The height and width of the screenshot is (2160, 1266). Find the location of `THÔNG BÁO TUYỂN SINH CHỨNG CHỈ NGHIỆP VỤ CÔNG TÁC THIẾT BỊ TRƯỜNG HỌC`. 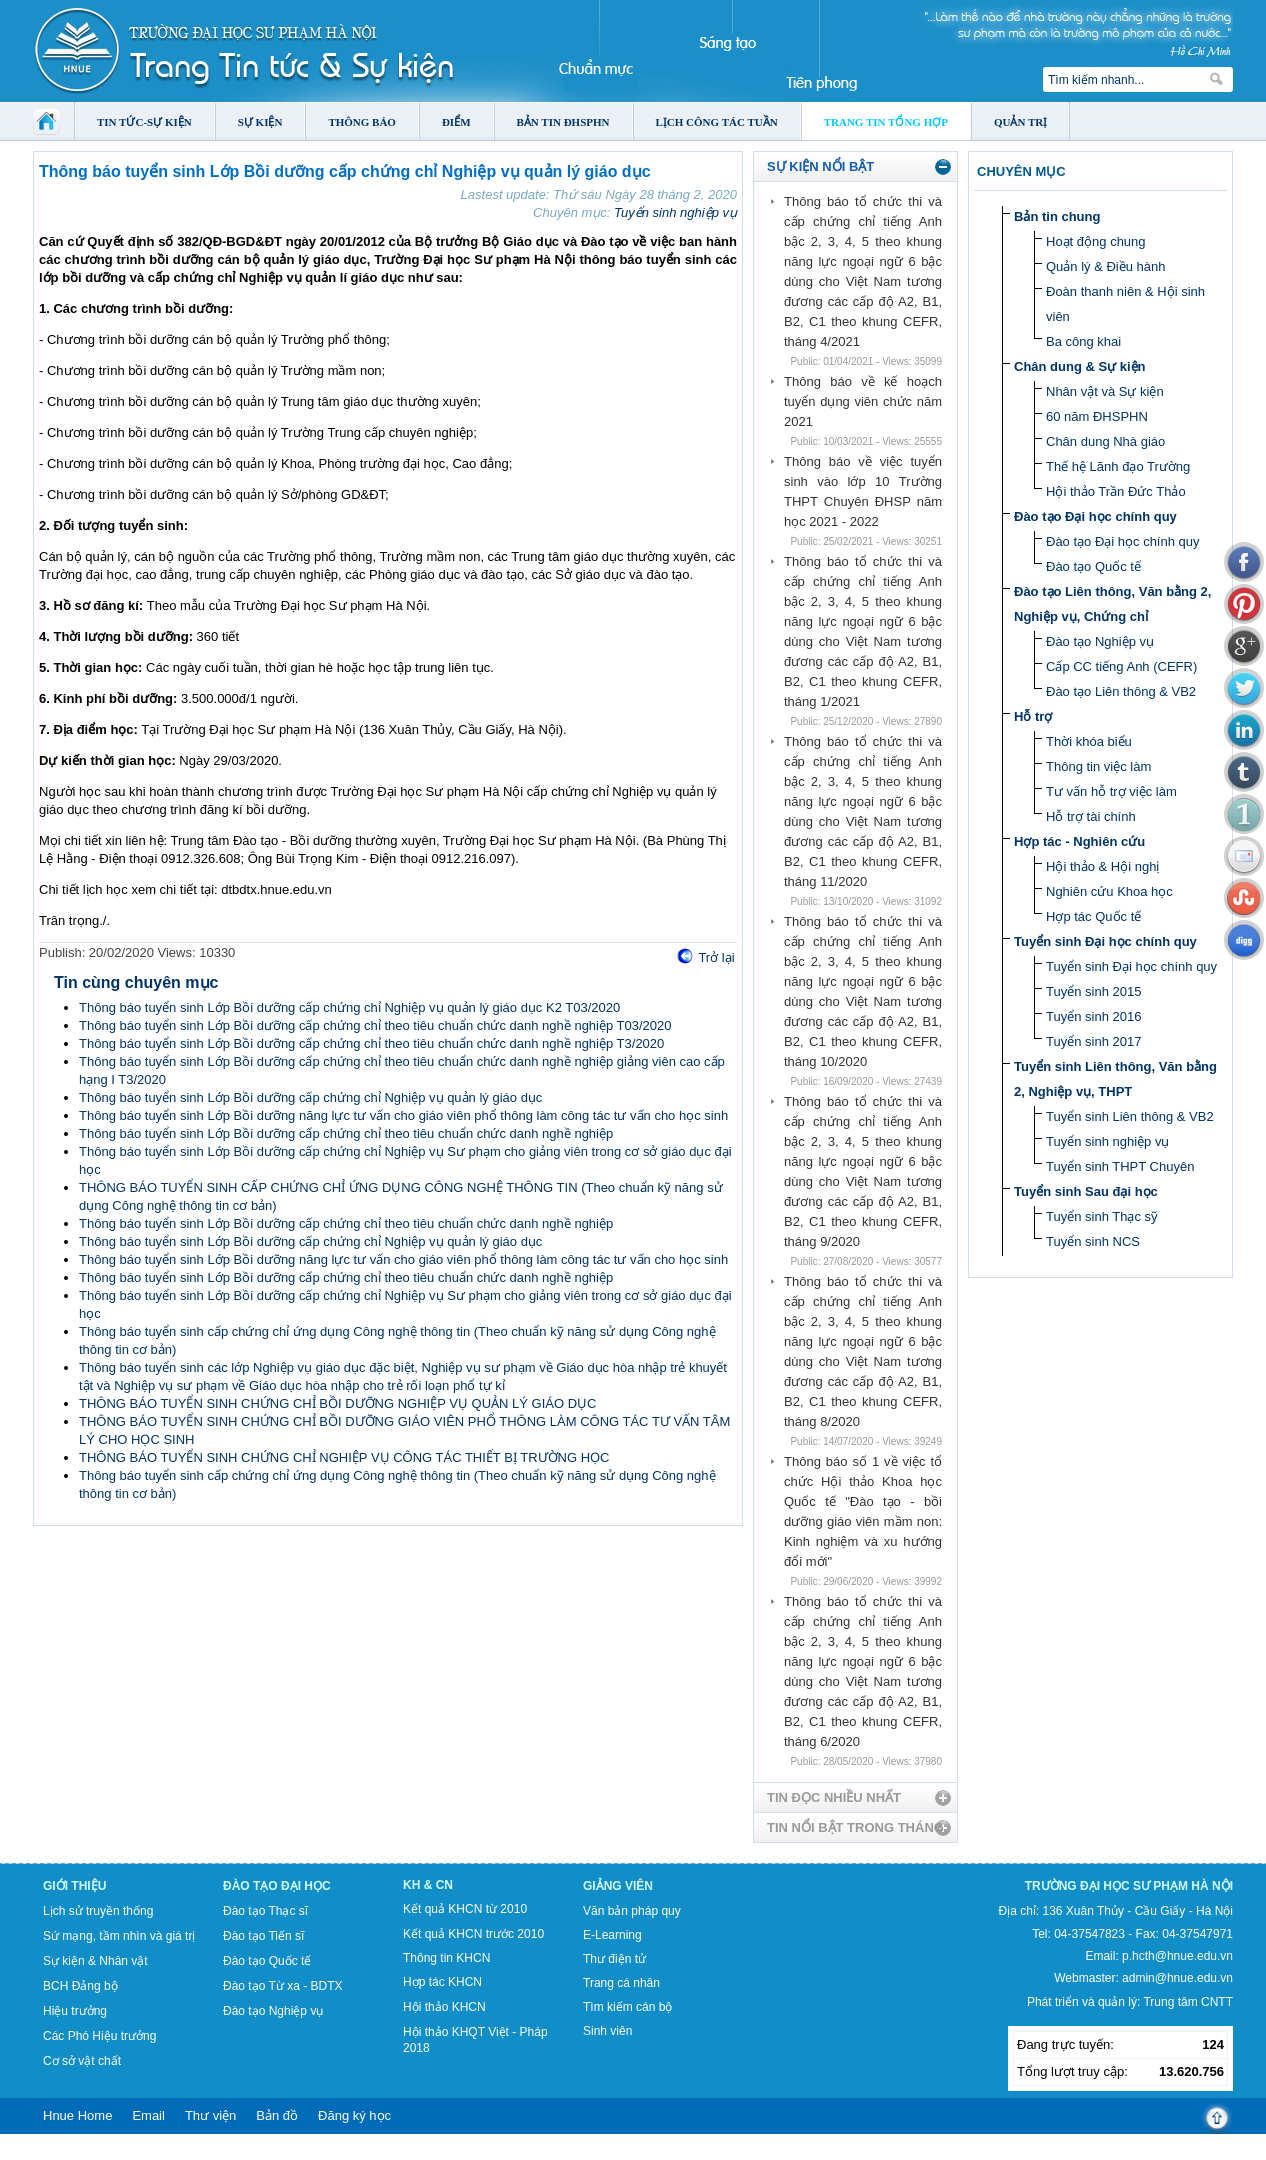

THÔNG BÁO TUYỂN SINH CHỨNG CHỈ NGHIỆP VỤ CÔNG TÁC THIẾT BỊ TRƯỜNG HỌC is located at coordinates (344, 1457).